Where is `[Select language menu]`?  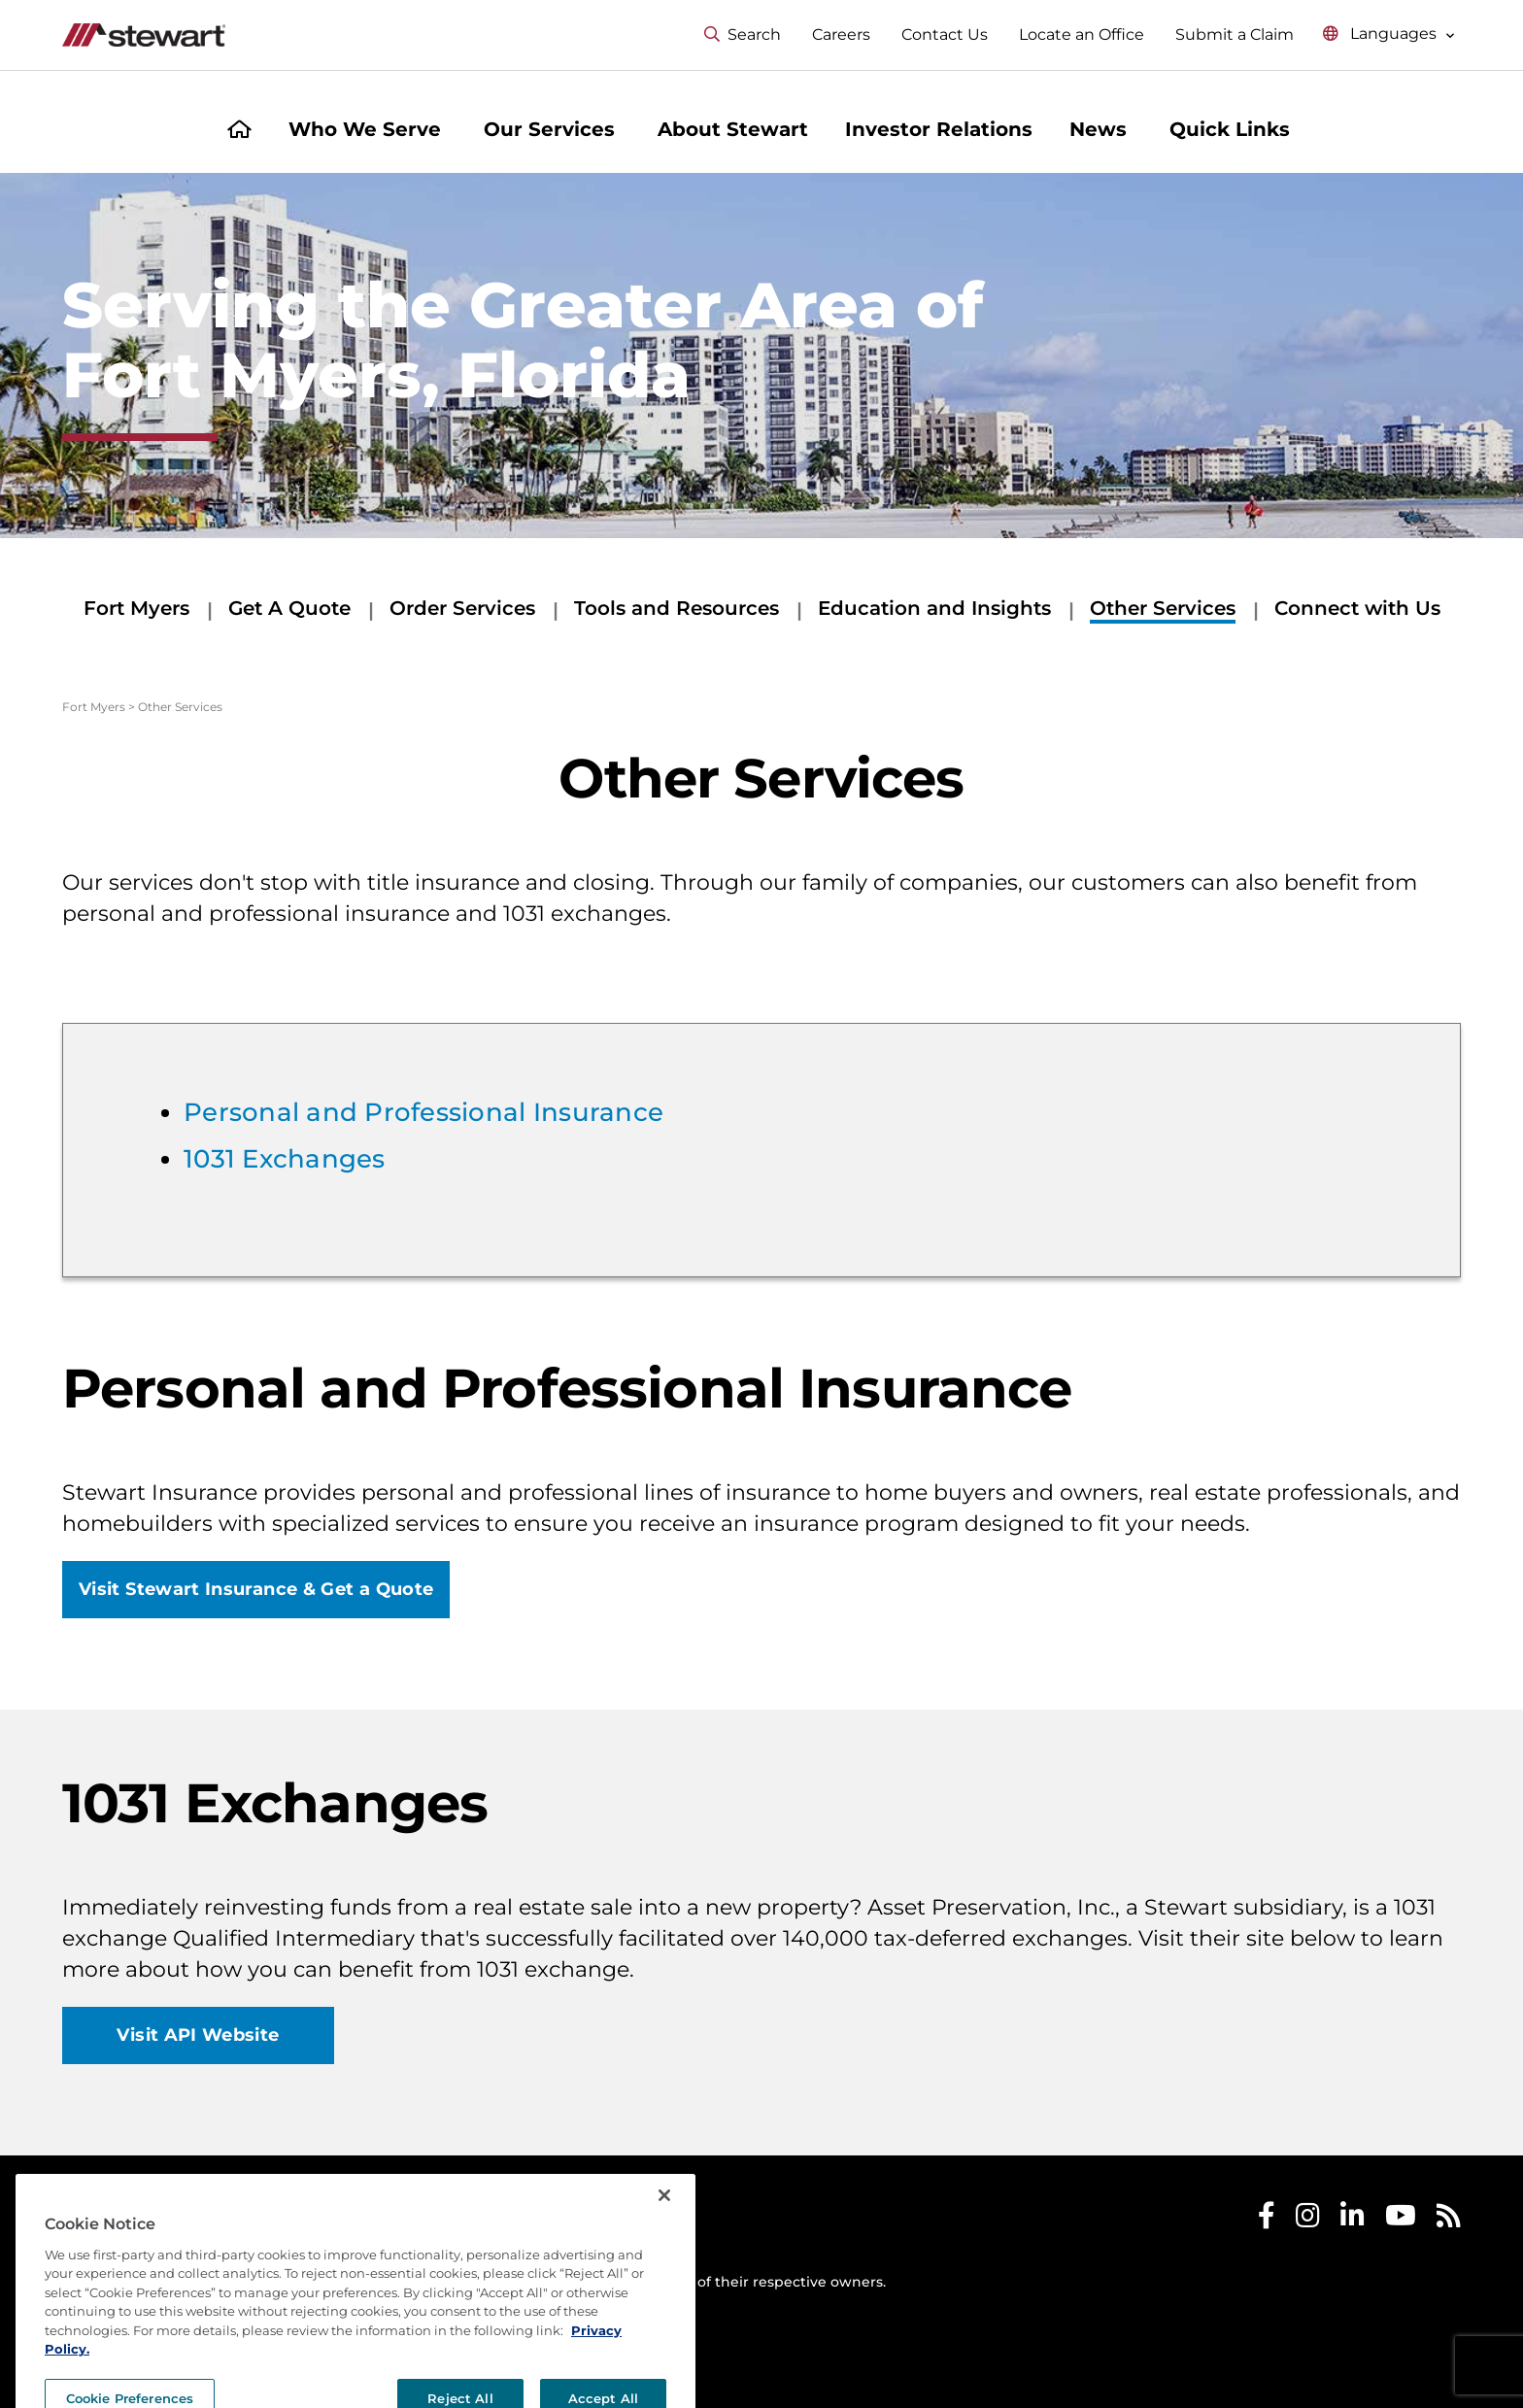 [Select language menu] is located at coordinates (1389, 34).